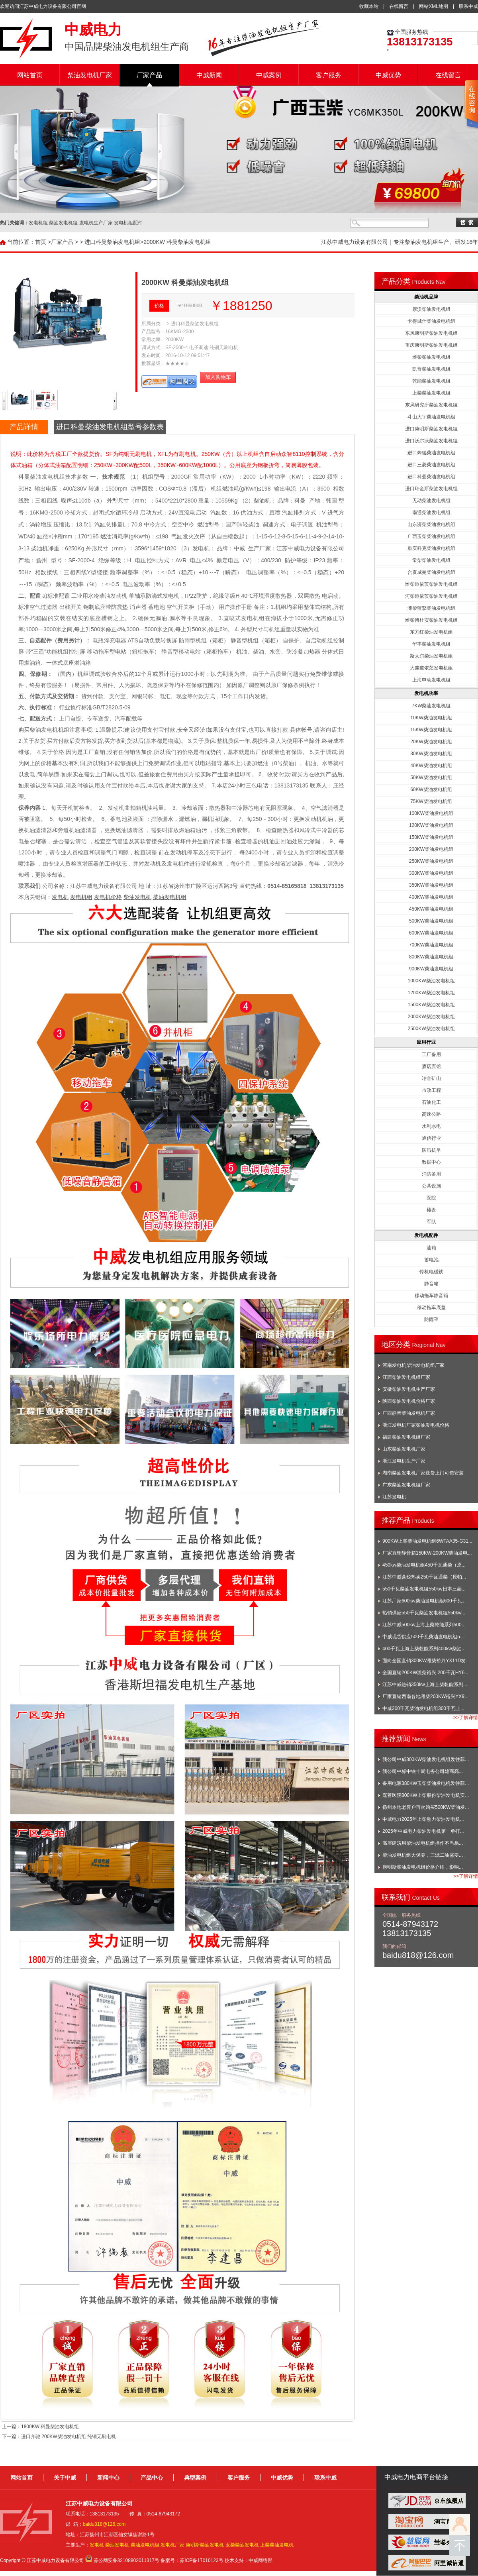 Image resolution: width=478 pixels, height=2576 pixels. What do you see at coordinates (423, 1636) in the screenshot?
I see `中威现货供应500千瓦柴油发电机组5...` at bounding box center [423, 1636].